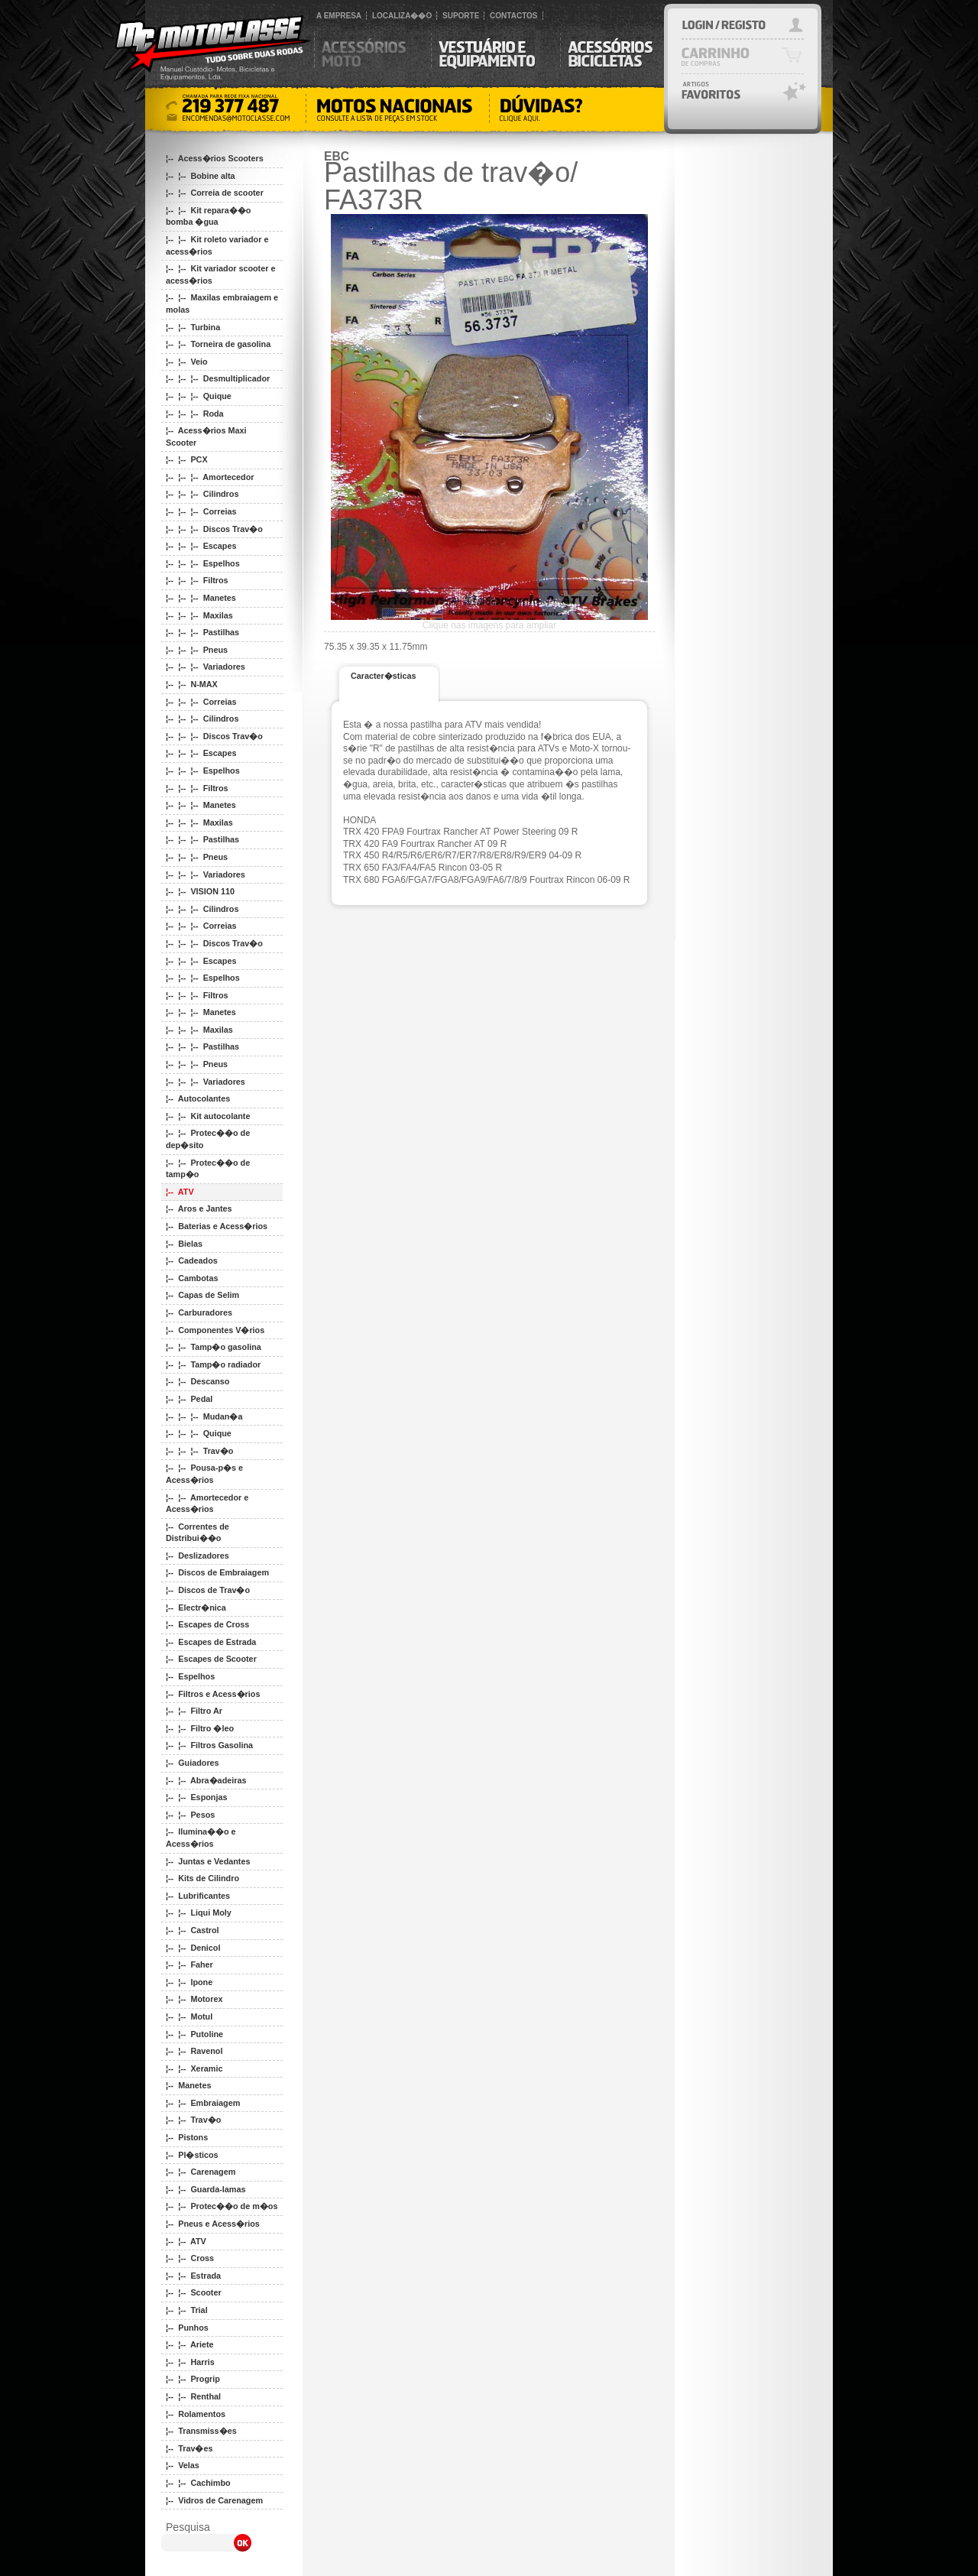 The width and height of the screenshot is (978, 2576). What do you see at coordinates (201, 545) in the screenshot?
I see `¦-- ¦-- ¦-- Escapes` at bounding box center [201, 545].